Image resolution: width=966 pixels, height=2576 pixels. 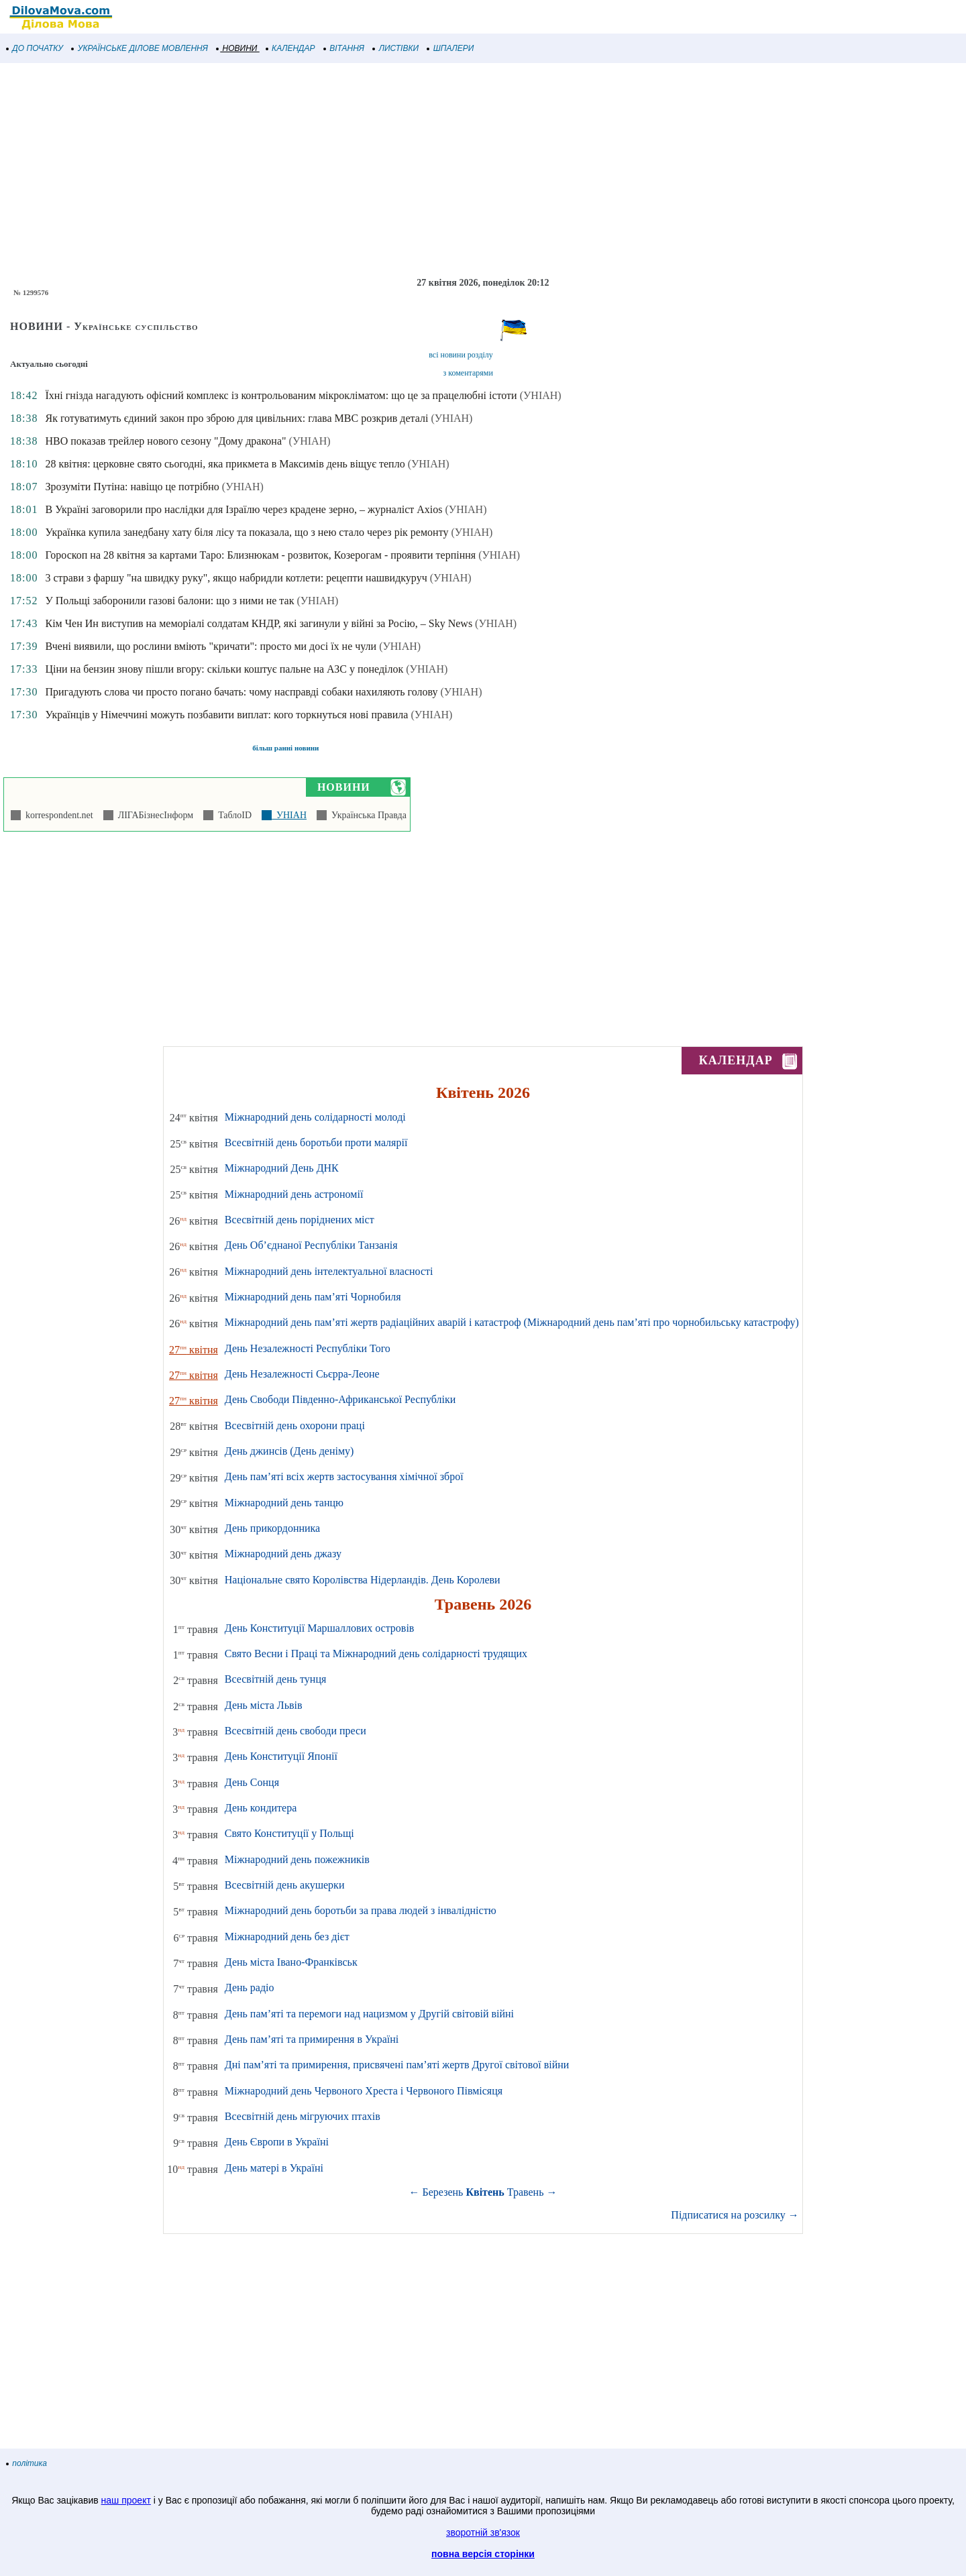 What do you see at coordinates (397, 2064) in the screenshot?
I see `Дні пам’яті та примирення, присвячені пам’яті жертв Другої світової війни` at bounding box center [397, 2064].